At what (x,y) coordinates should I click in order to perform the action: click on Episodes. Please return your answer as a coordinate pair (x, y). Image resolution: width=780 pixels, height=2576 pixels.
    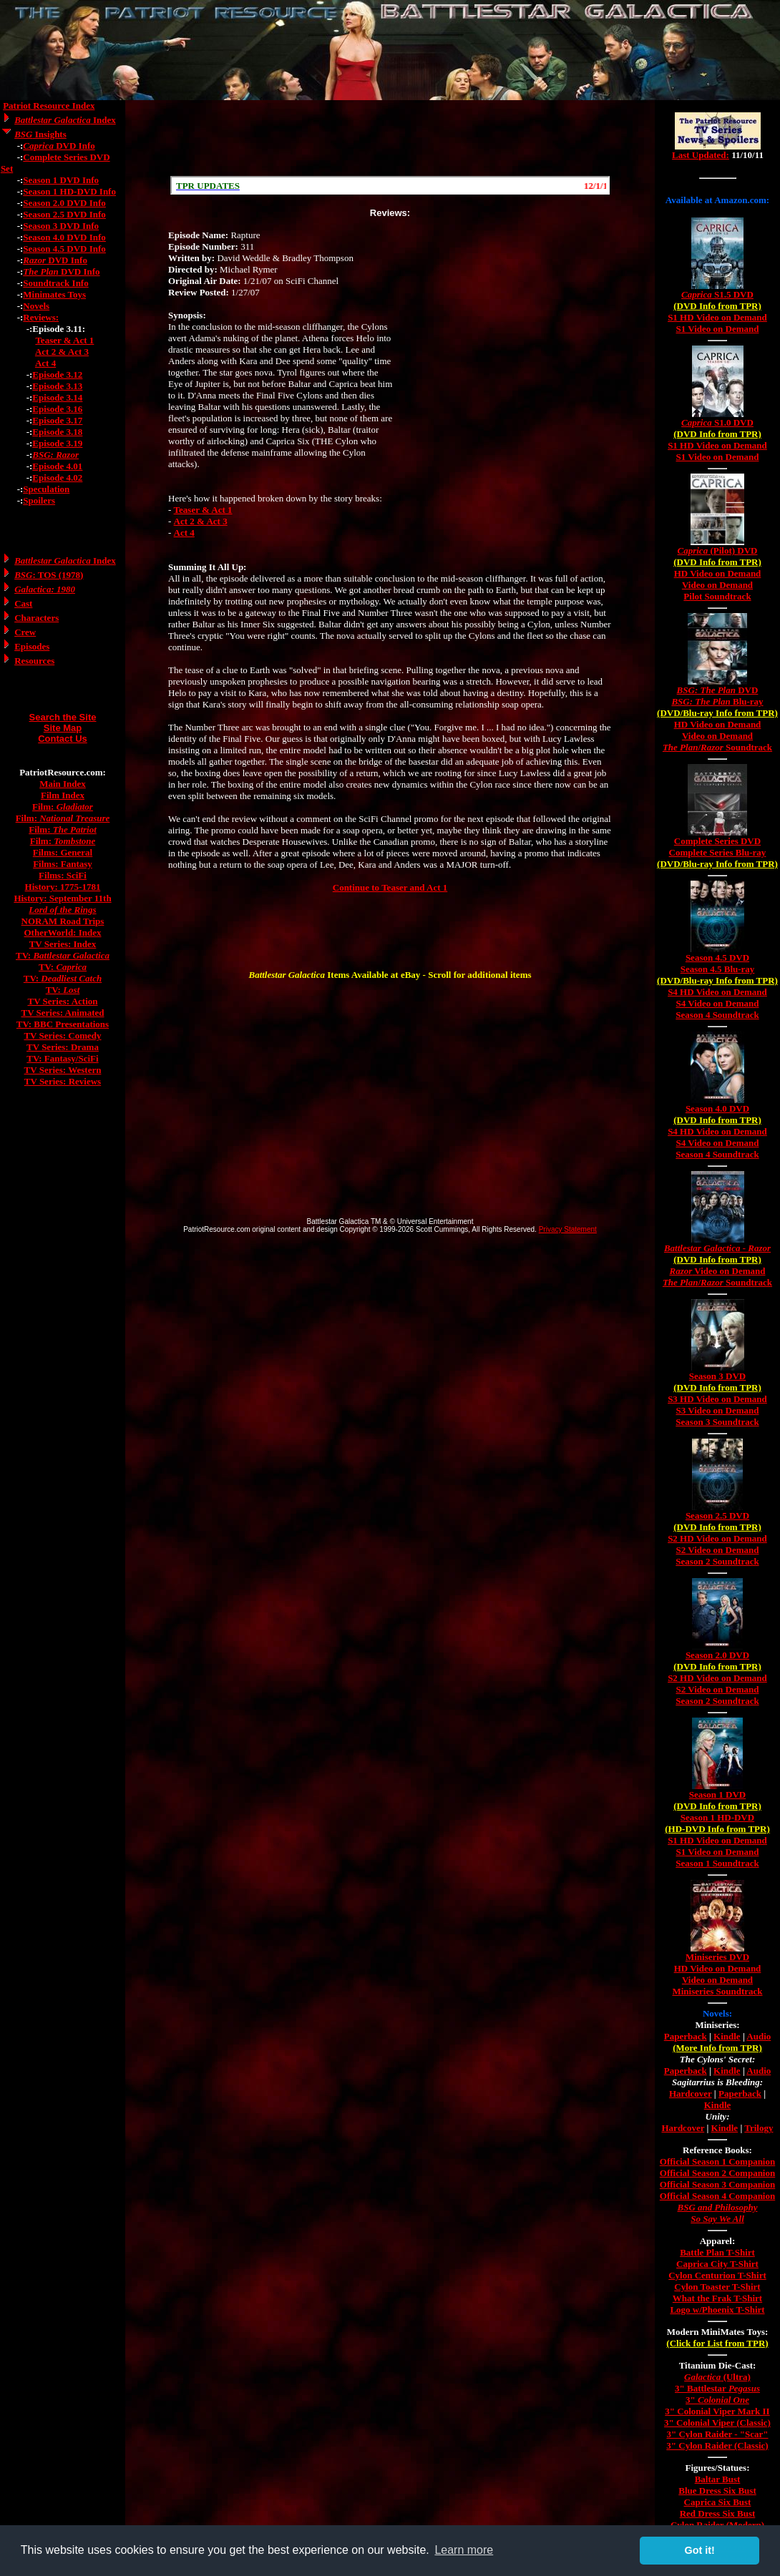
    Looking at the image, I should click on (31, 646).